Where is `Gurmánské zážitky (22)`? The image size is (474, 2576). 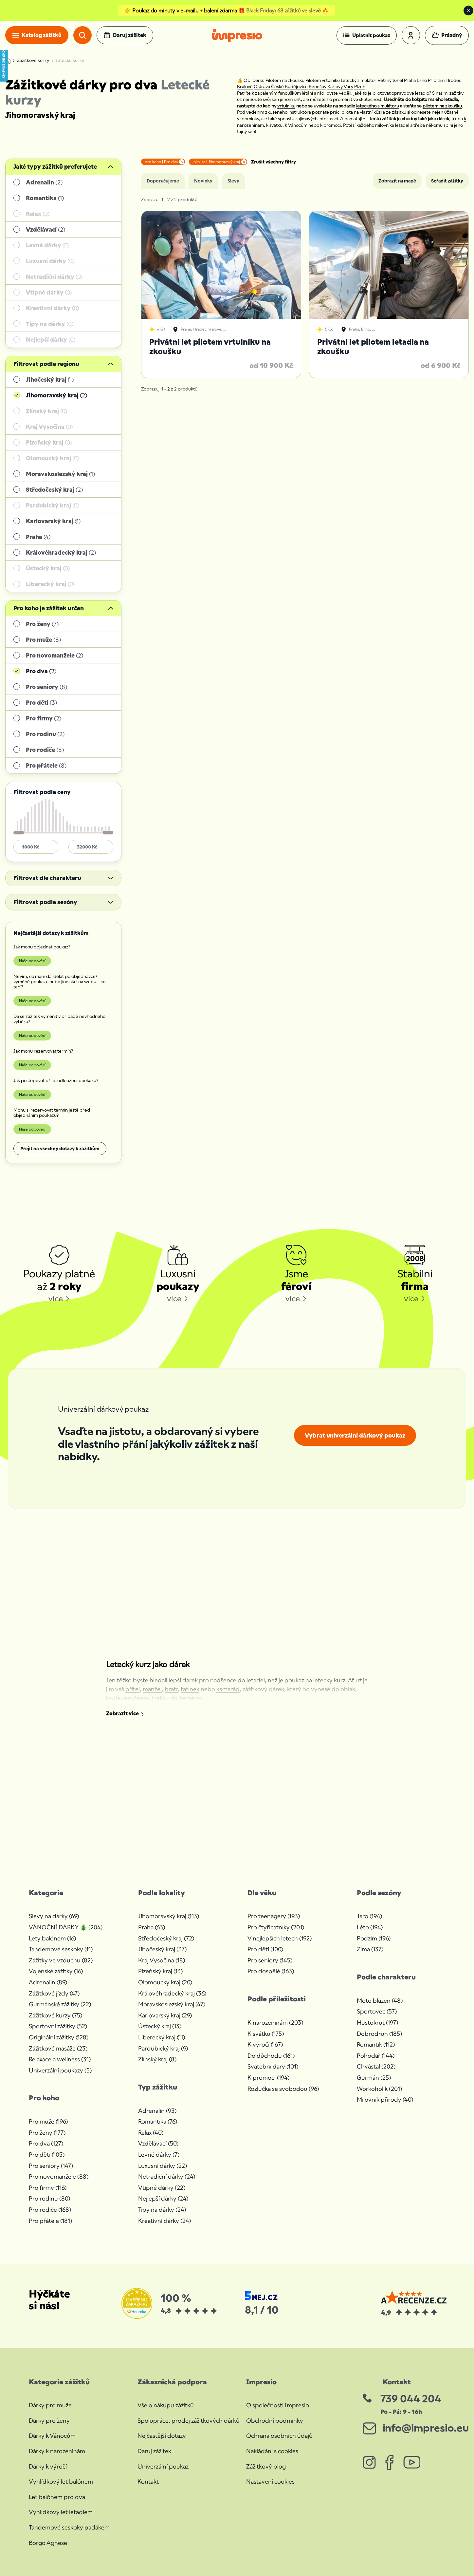 Gurmánské zážitky (22) is located at coordinates (60, 2004).